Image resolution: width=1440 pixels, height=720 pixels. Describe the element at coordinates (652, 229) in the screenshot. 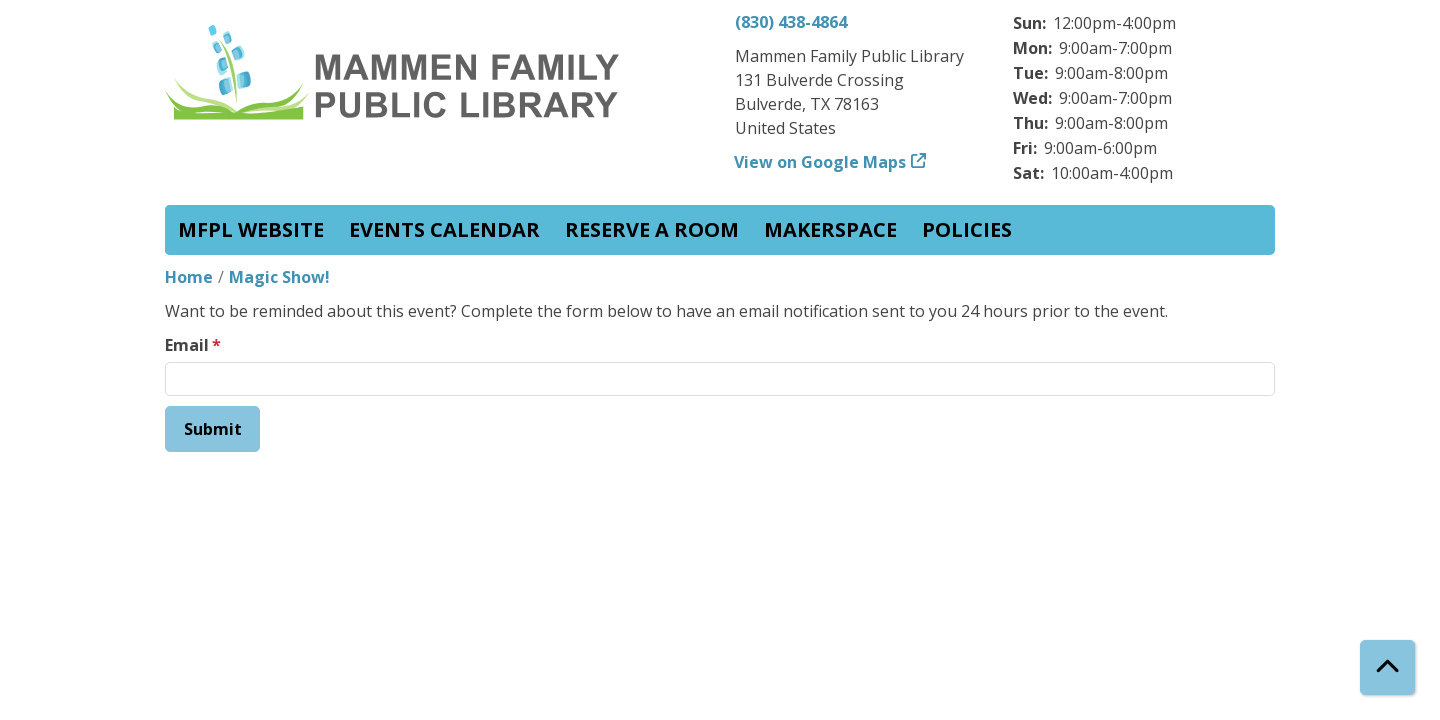

I see `Reserve a Room` at that location.